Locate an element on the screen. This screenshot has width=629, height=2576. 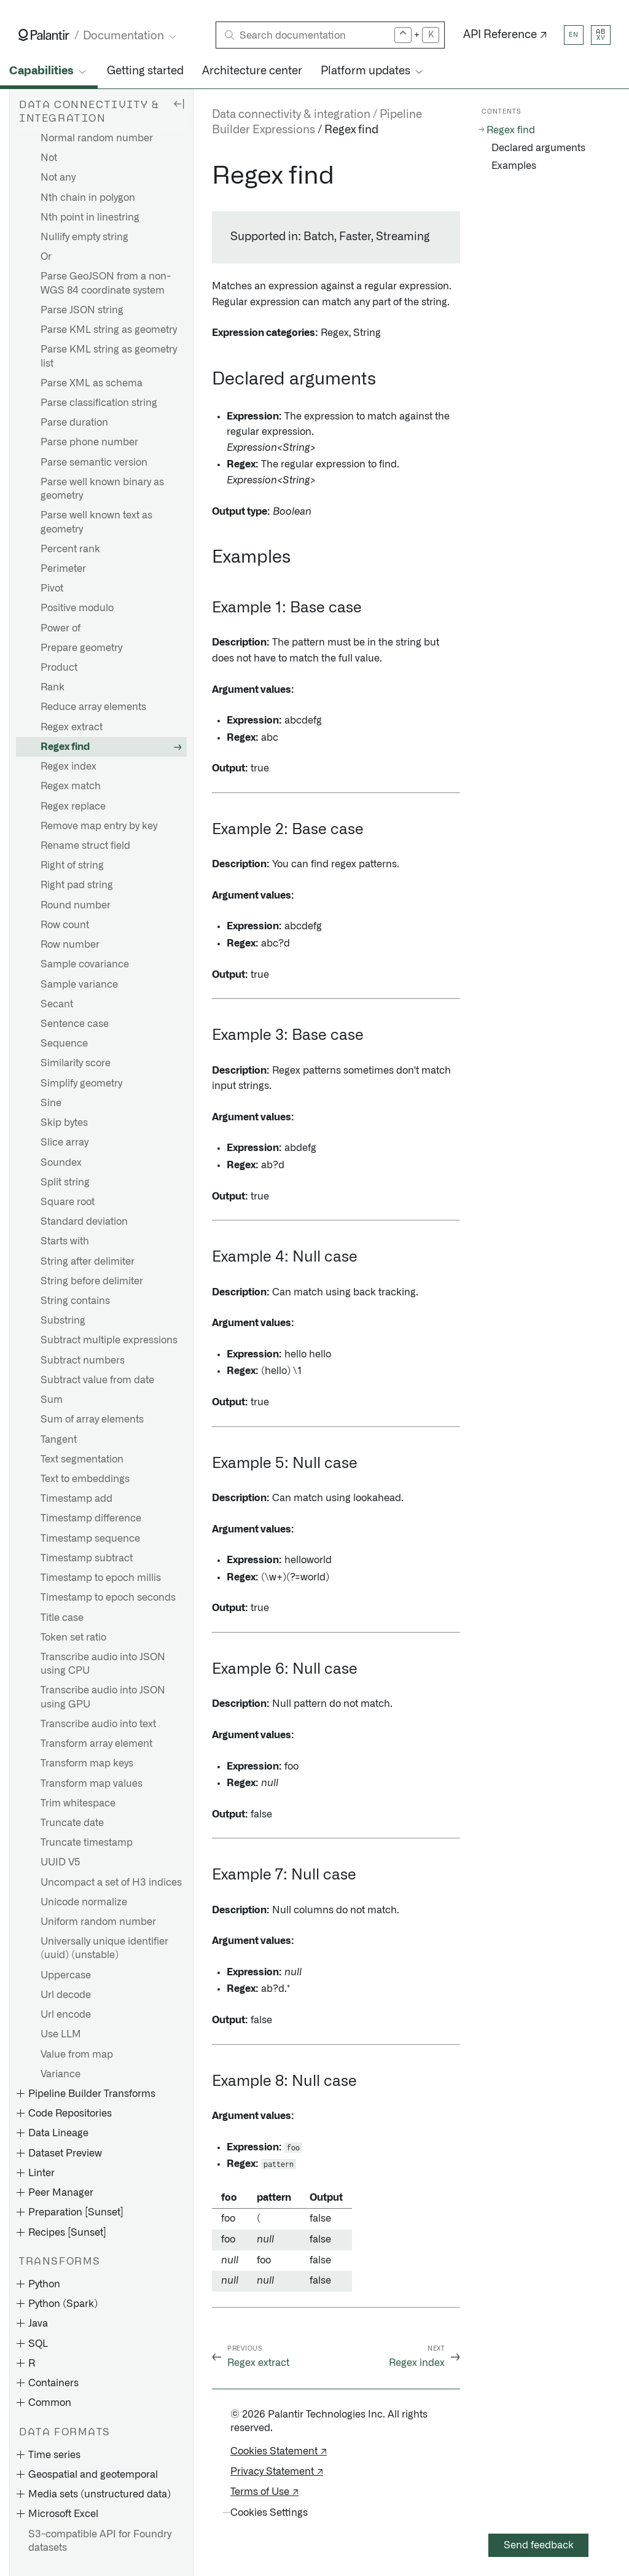
Parse KML string as geometry list is located at coordinates (109, 356).